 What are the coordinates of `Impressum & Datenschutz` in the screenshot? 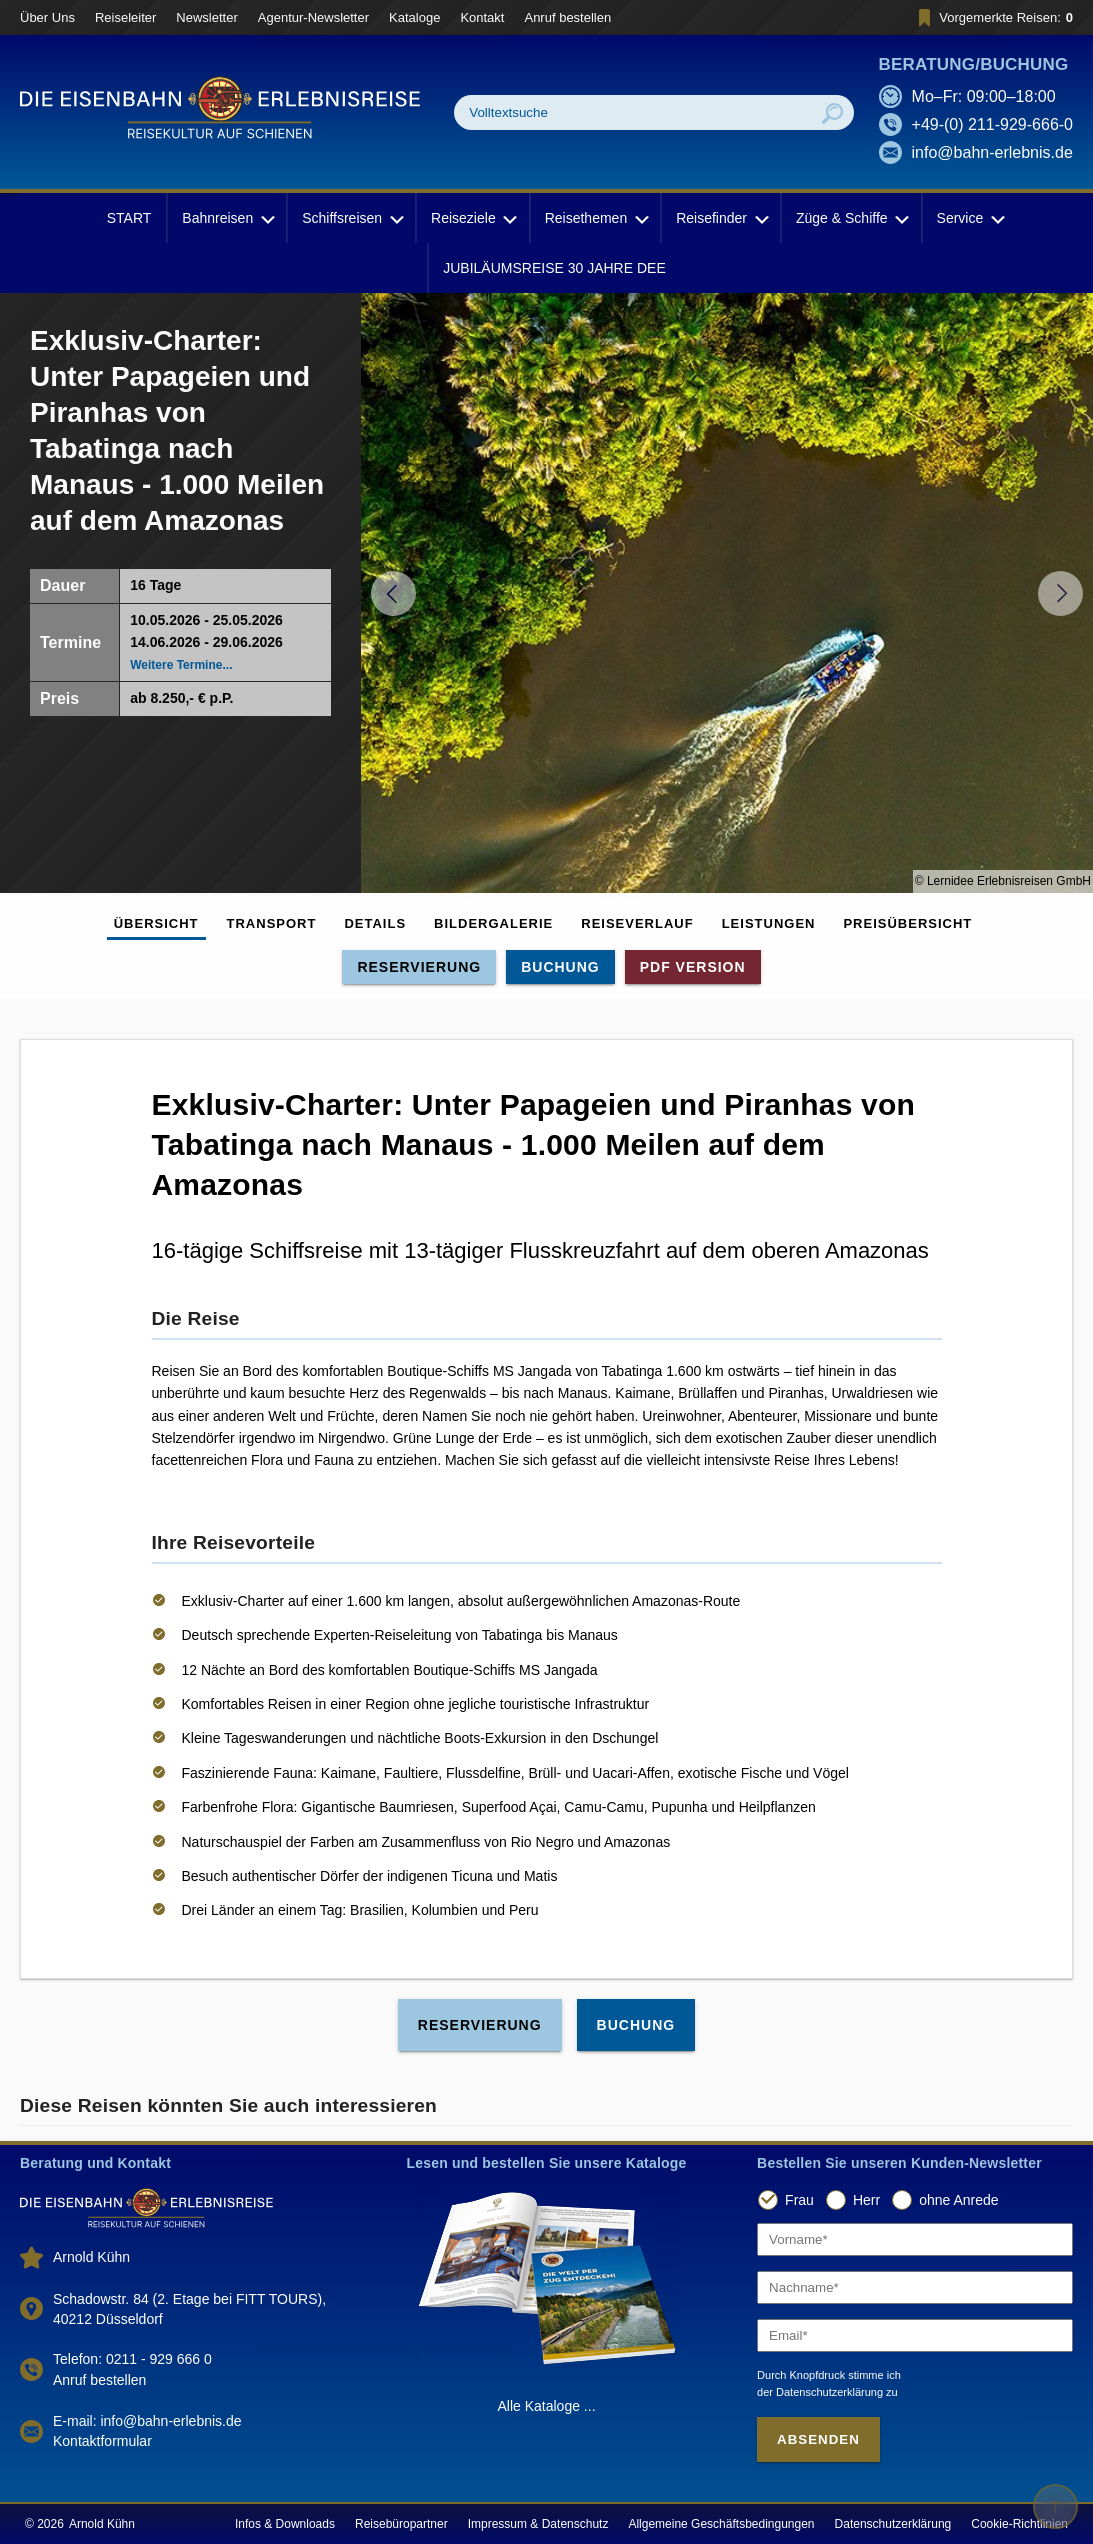 It's located at (538, 2524).